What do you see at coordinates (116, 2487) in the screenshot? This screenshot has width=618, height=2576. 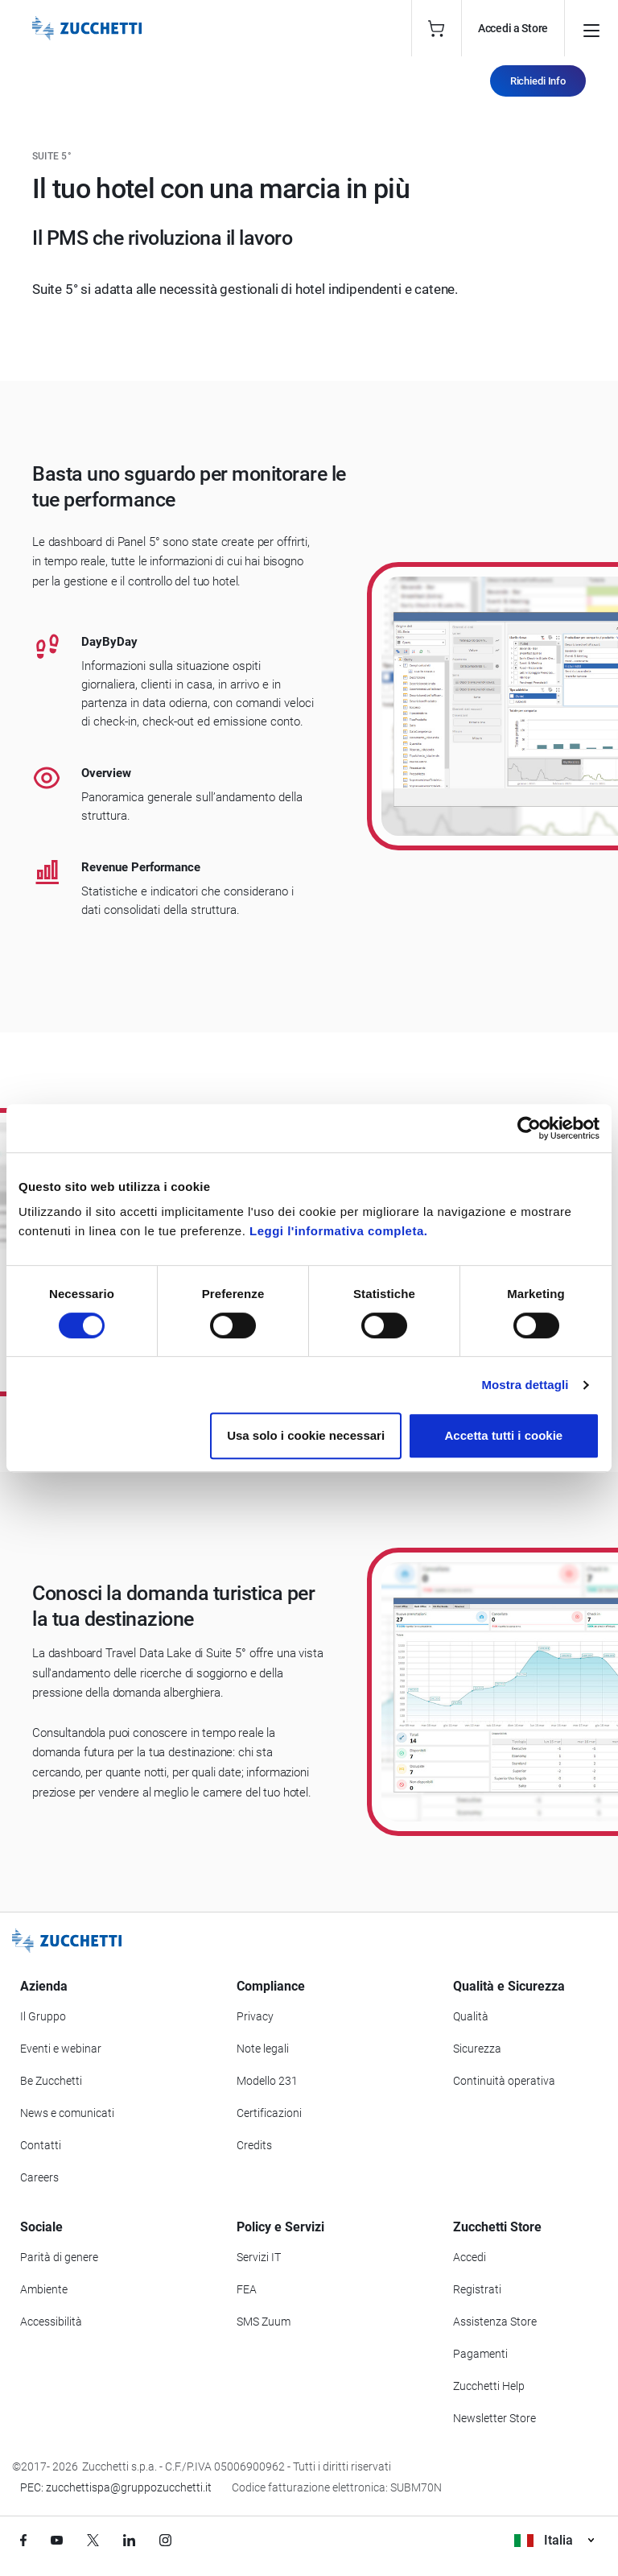 I see `PEC: zucchettispa@gruppozucchetti.it [Scrivi una PEC a Zucchetti]` at bounding box center [116, 2487].